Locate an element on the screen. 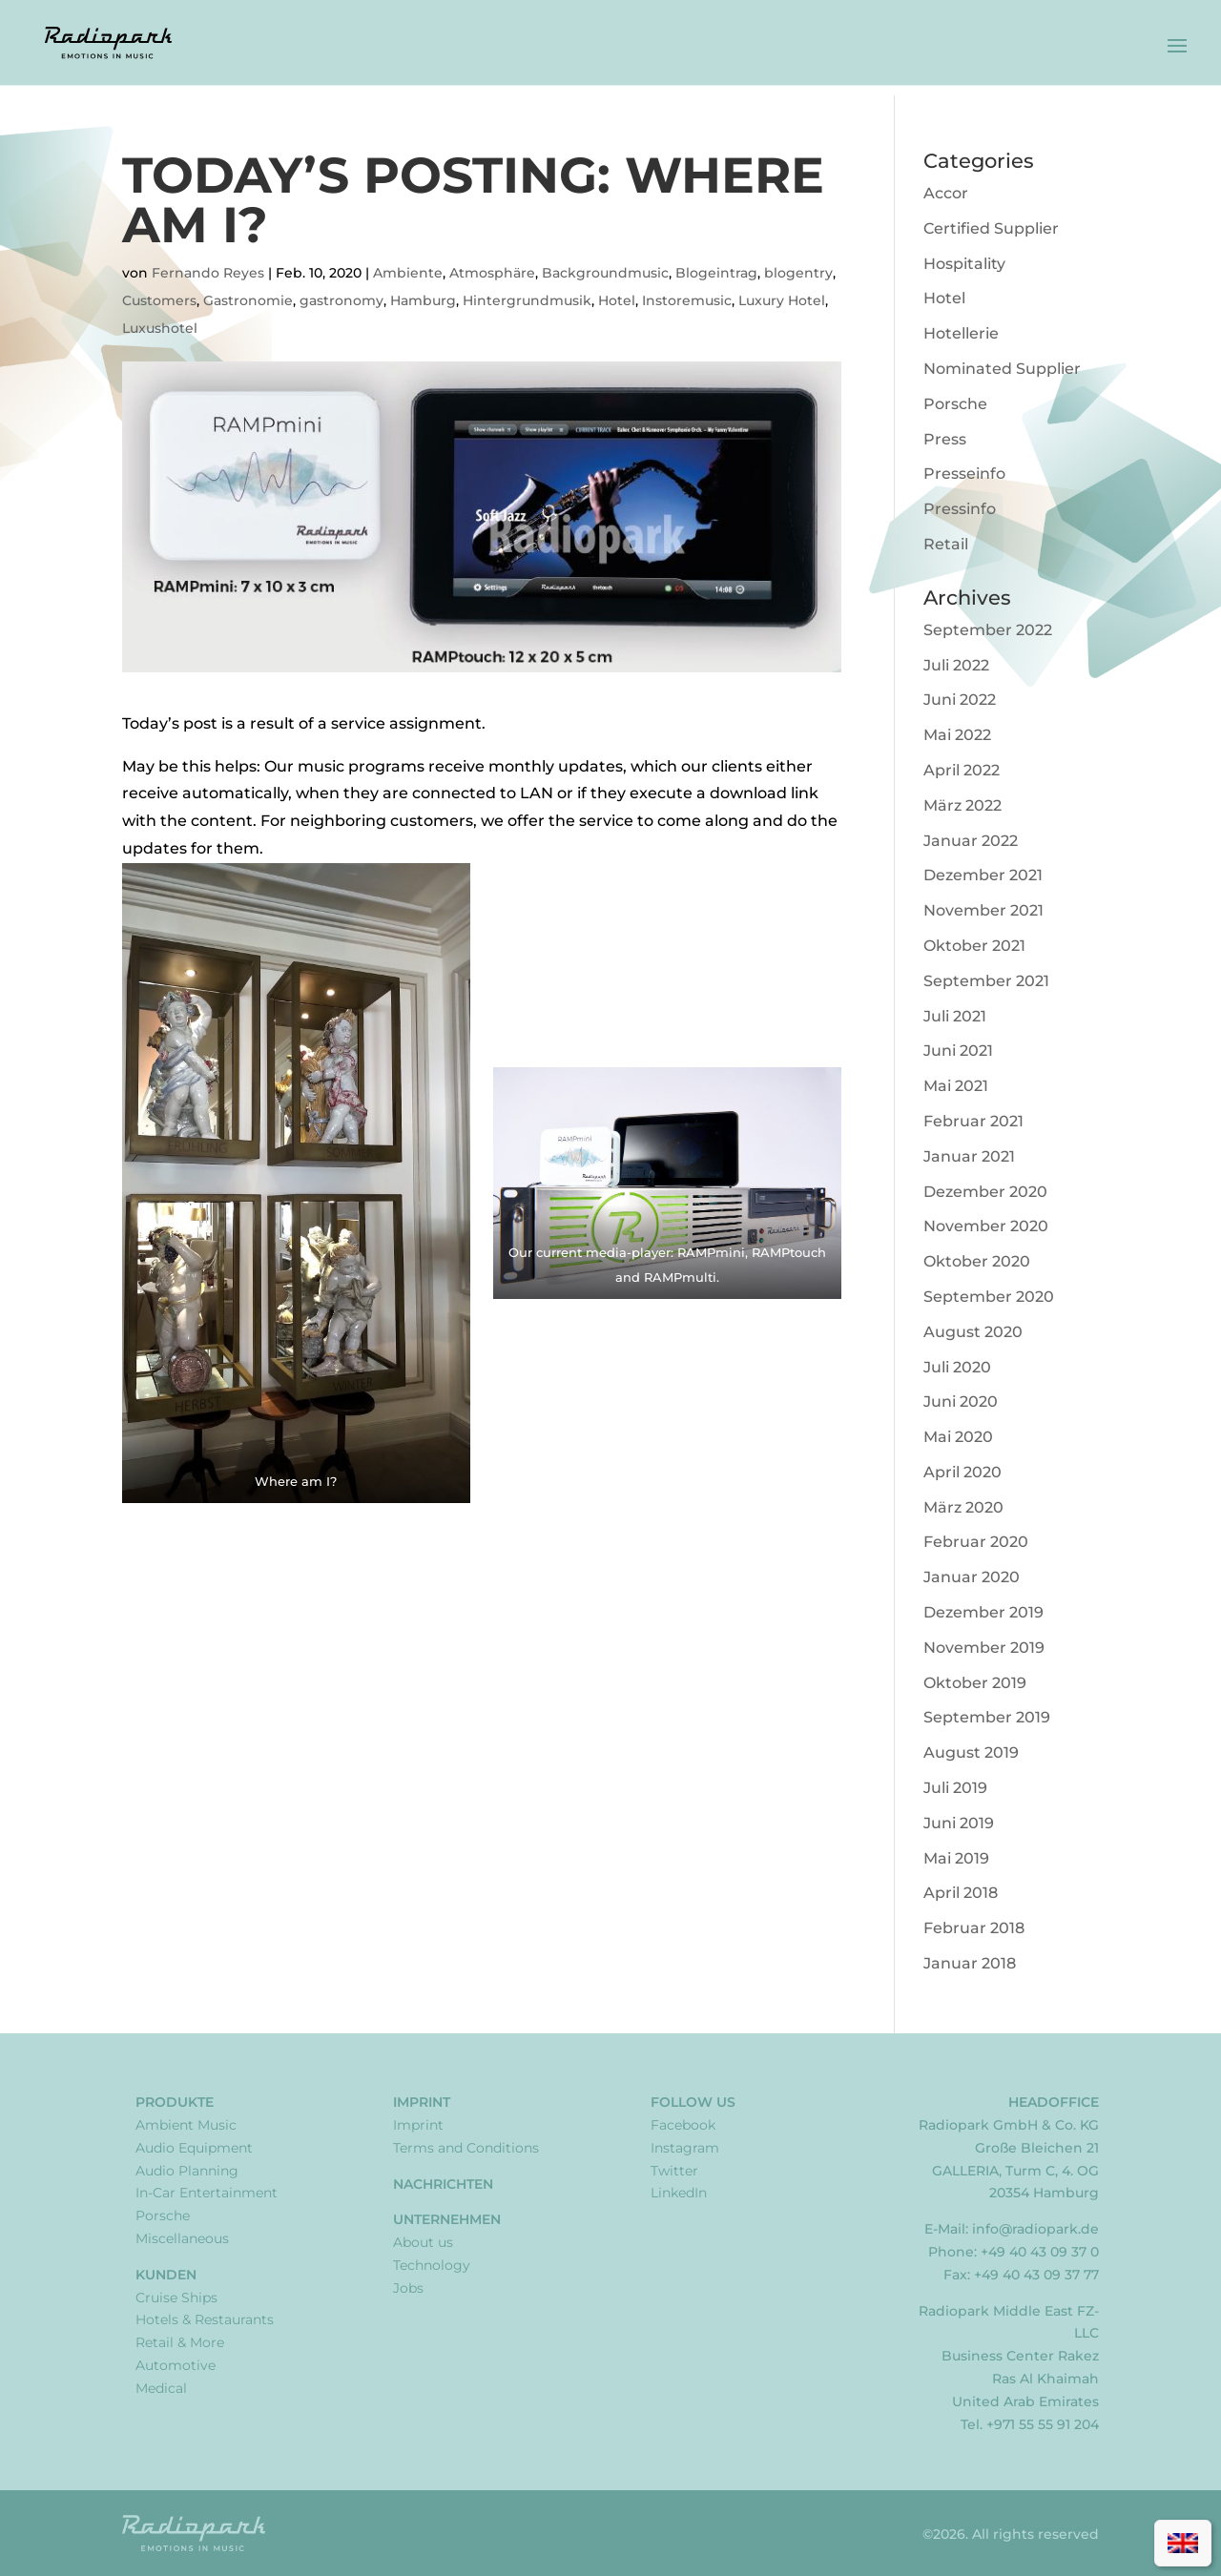  September 2020 is located at coordinates (988, 1297).